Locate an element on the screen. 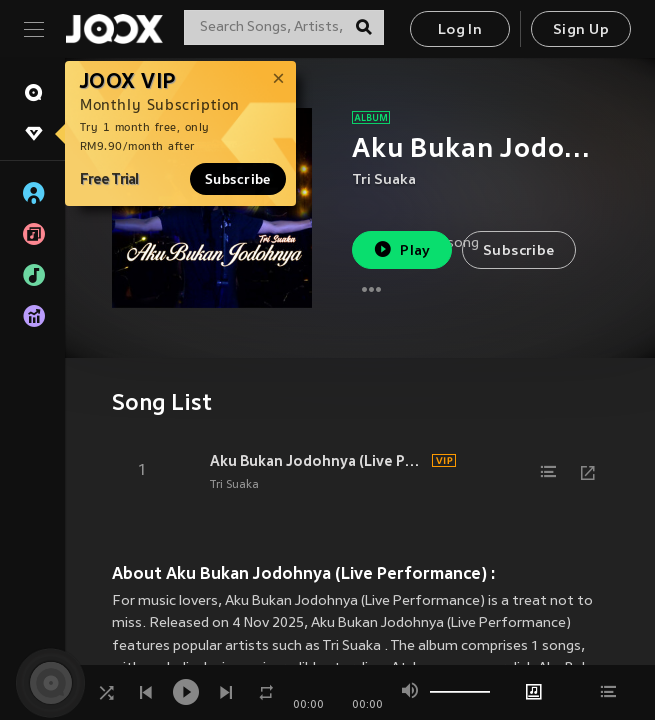 Image resolution: width=655 pixels, height=720 pixels. Aku Bukan Jodohnya (Live Performance) is located at coordinates (318, 461).